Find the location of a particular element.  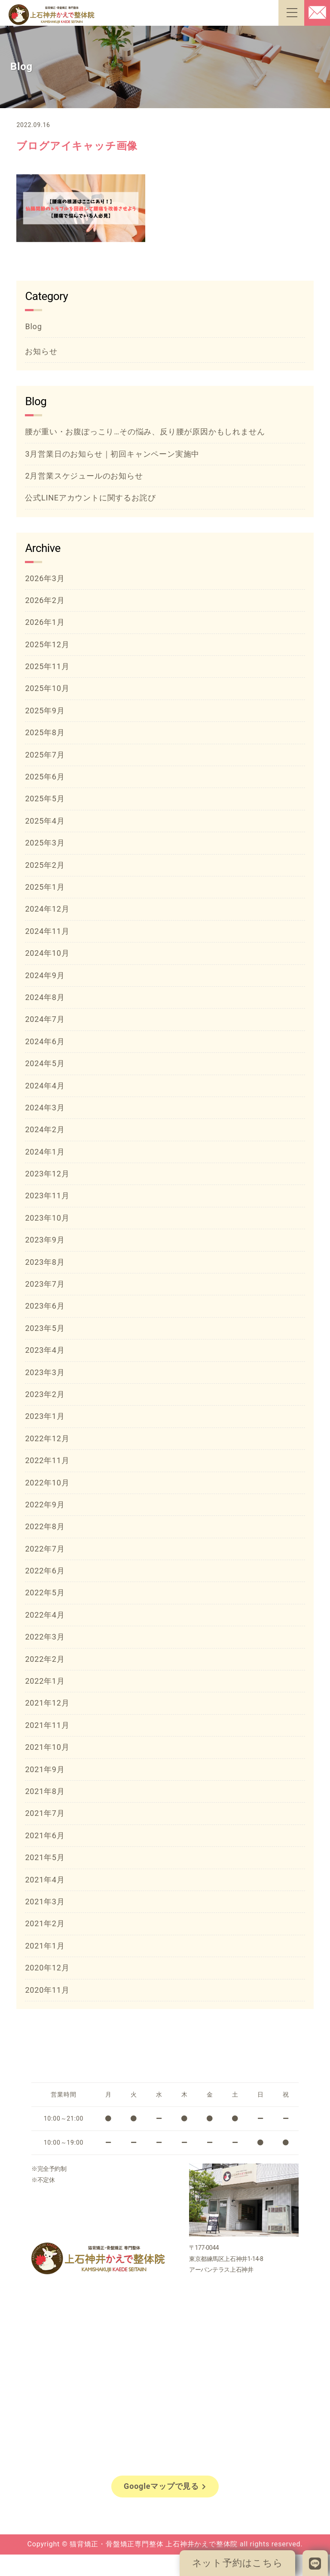

2021年9月 is located at coordinates (44, 1769).